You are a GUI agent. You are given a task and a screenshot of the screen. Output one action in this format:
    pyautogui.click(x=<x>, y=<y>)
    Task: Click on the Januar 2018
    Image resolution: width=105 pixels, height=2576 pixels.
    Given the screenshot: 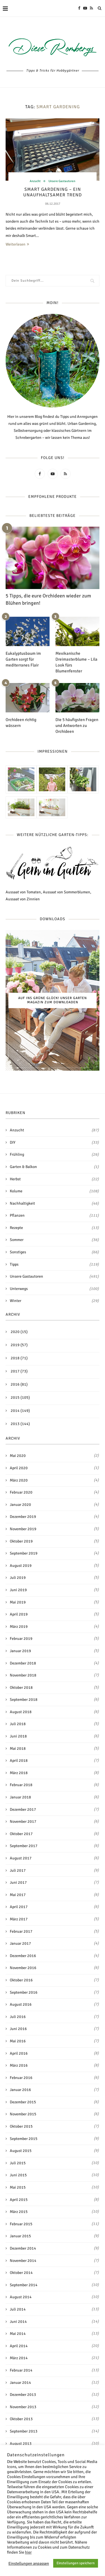 What is the action you would take?
    pyautogui.click(x=20, y=1797)
    